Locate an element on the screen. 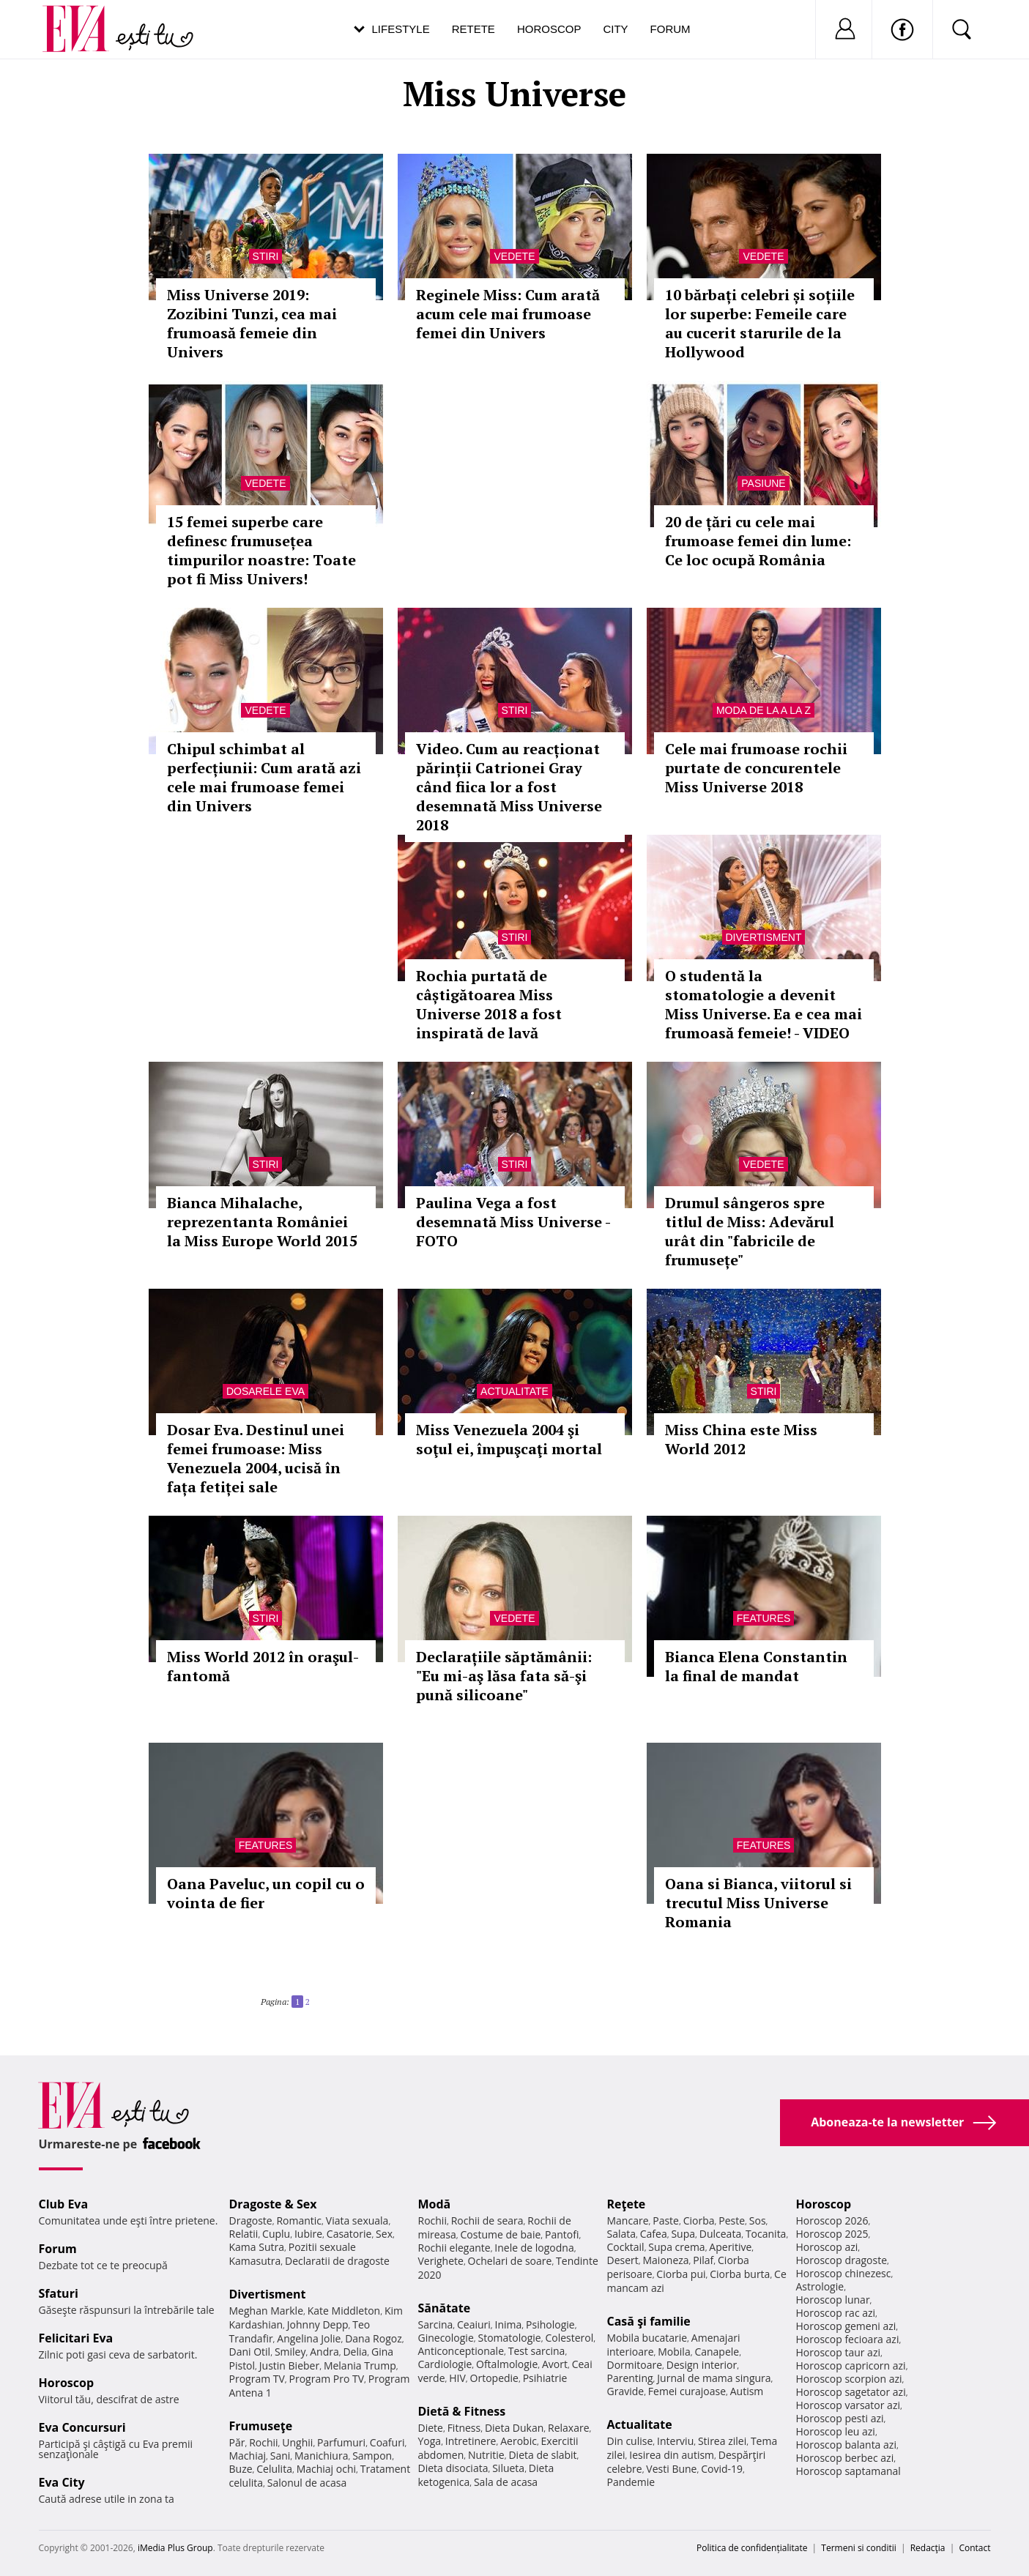 The width and height of the screenshot is (1029, 2576). Aerobic is located at coordinates (518, 2441).